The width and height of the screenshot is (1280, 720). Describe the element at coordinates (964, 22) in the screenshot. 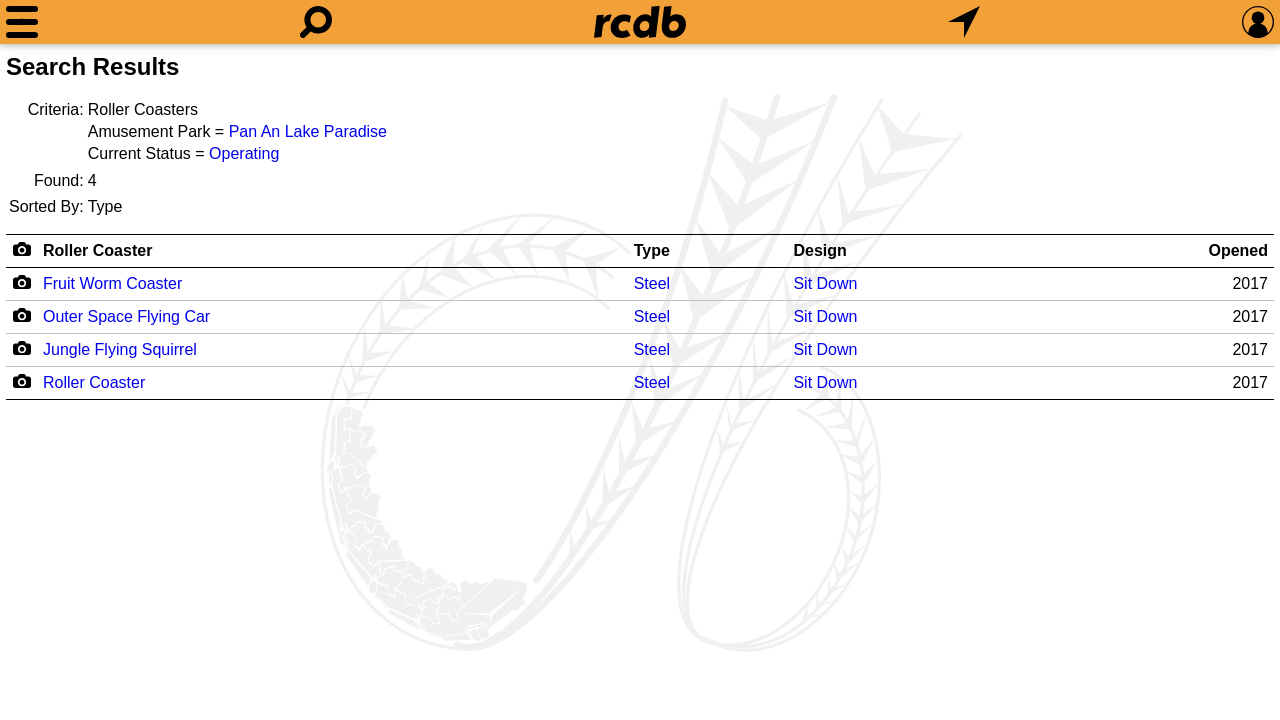

I see `[What's Nearby]` at that location.